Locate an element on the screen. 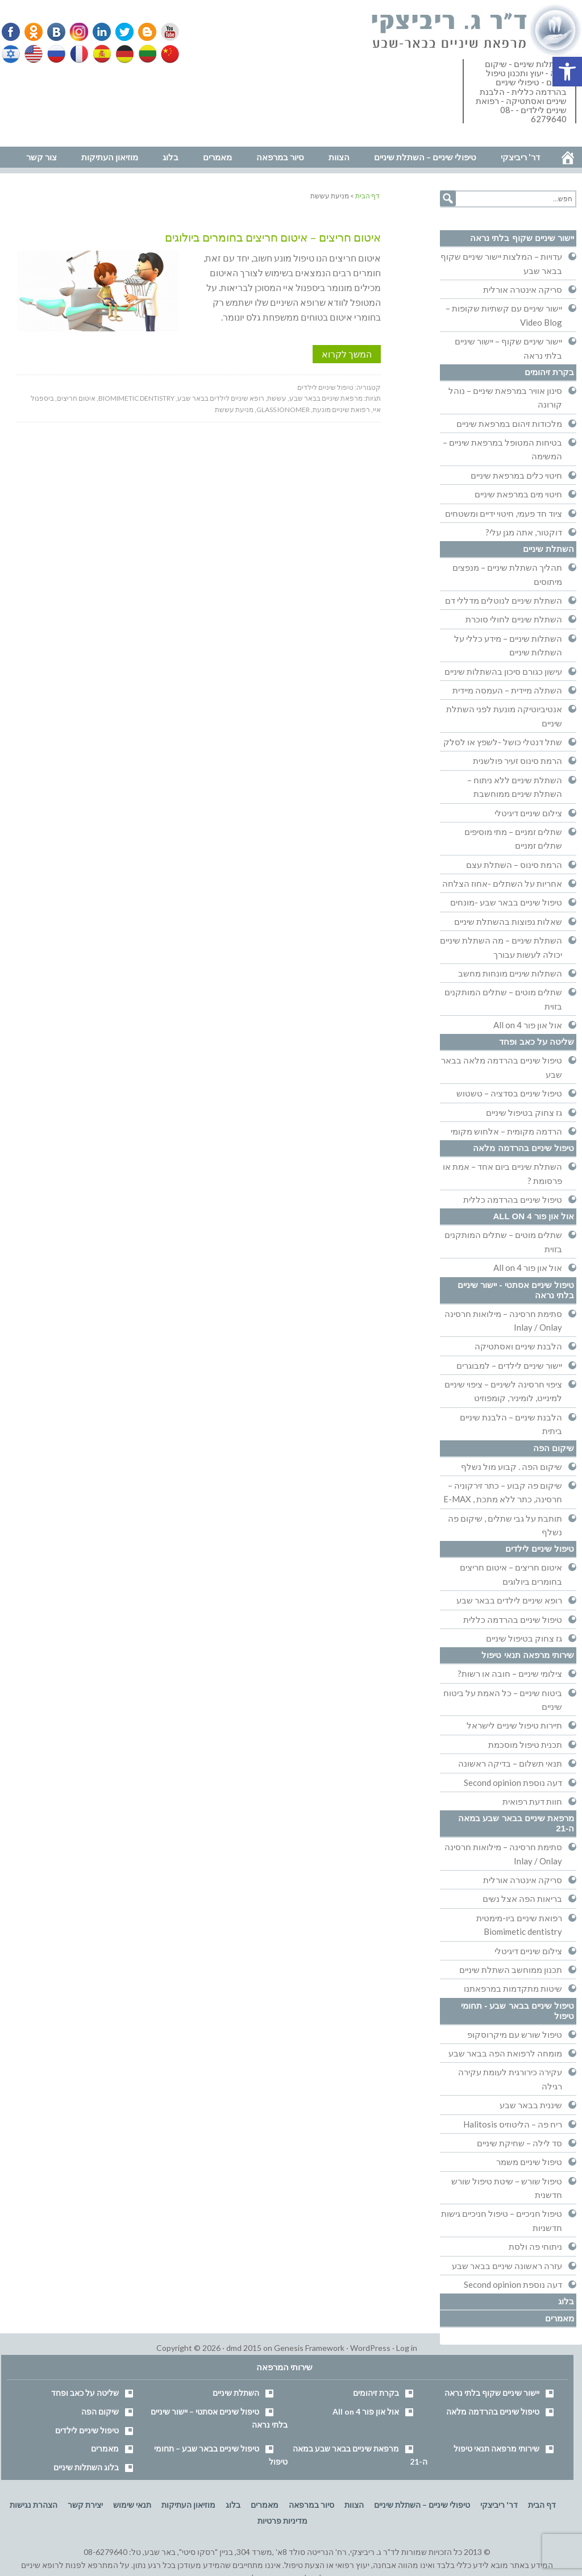  יישור שיניים שקוף בלתי נראה is located at coordinates (522, 238).